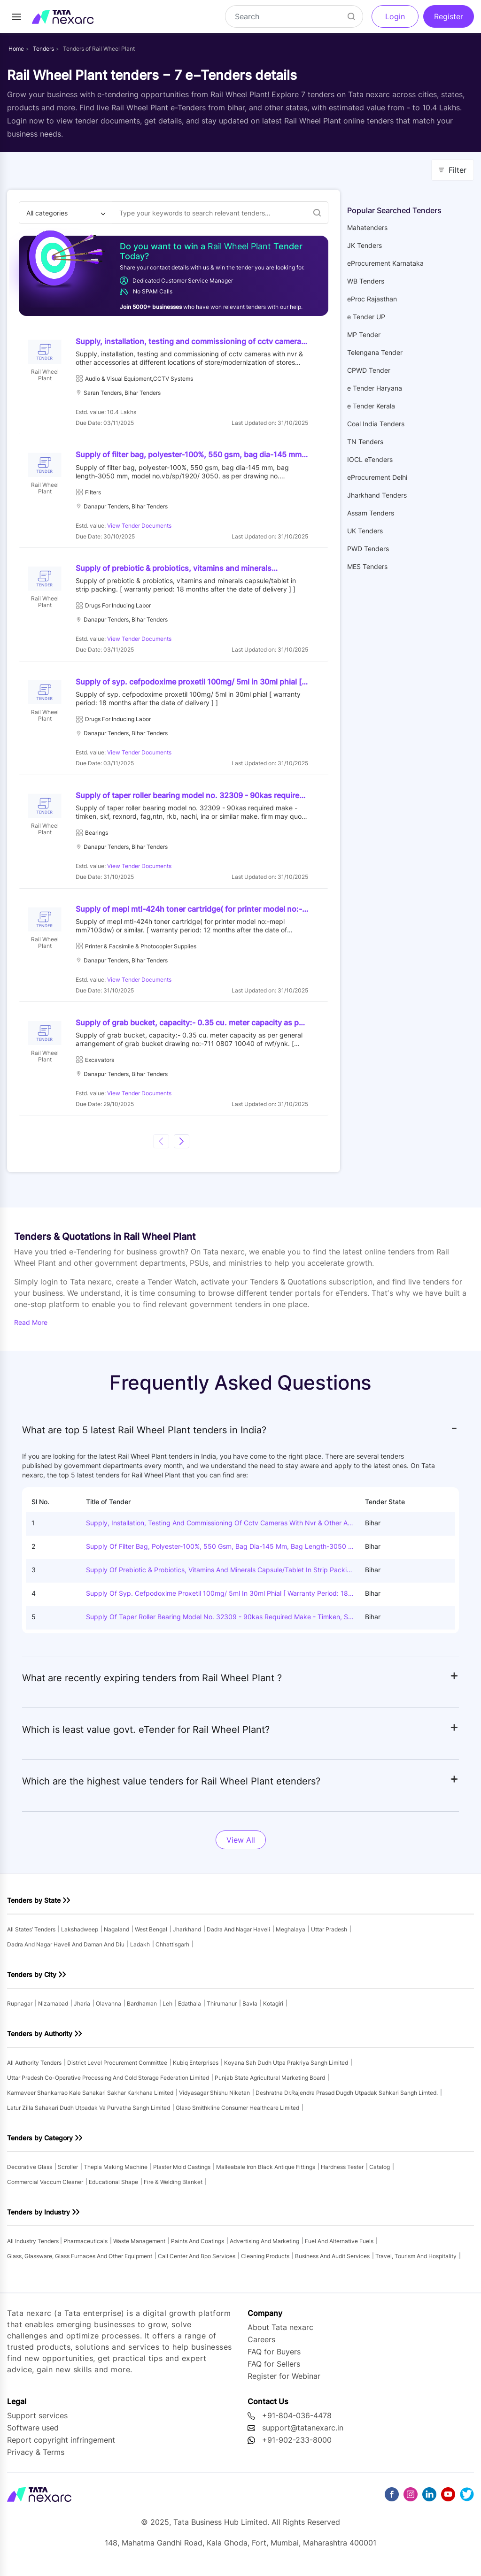 This screenshot has height=2576, width=481. I want to click on kotagiri, so click(273, 2011).